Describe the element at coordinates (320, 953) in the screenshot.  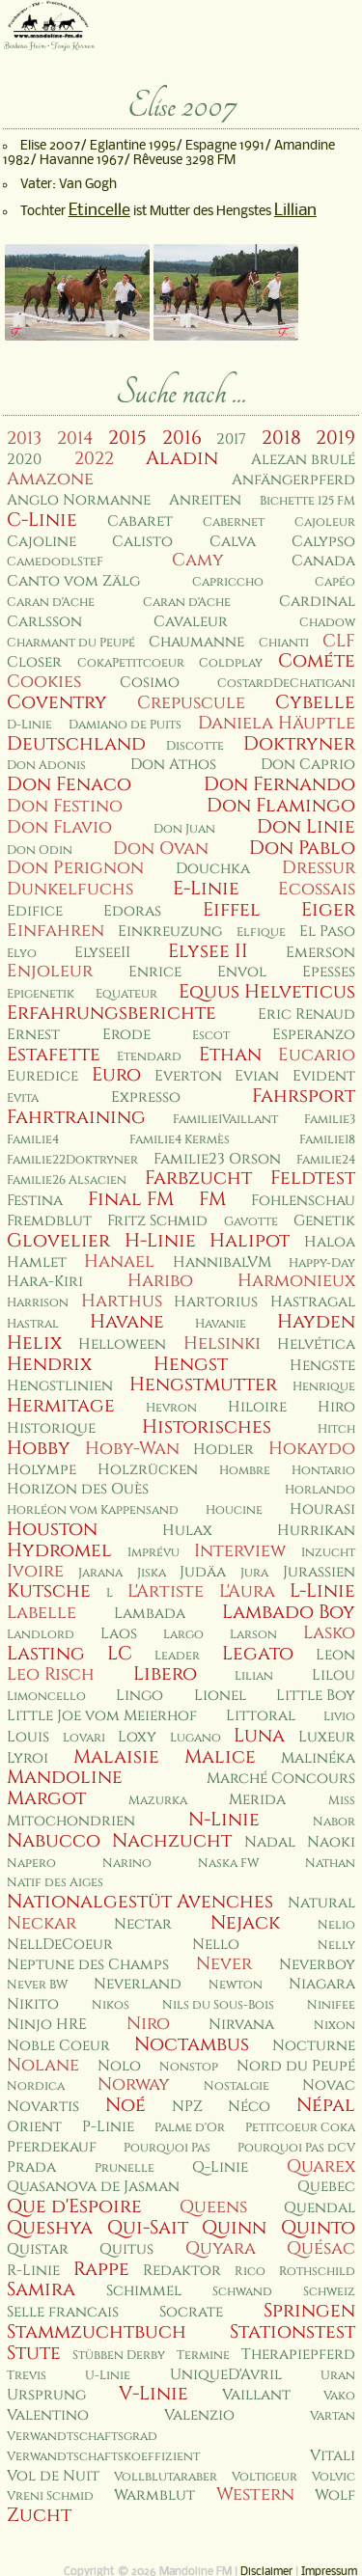
I see `Emerson` at that location.